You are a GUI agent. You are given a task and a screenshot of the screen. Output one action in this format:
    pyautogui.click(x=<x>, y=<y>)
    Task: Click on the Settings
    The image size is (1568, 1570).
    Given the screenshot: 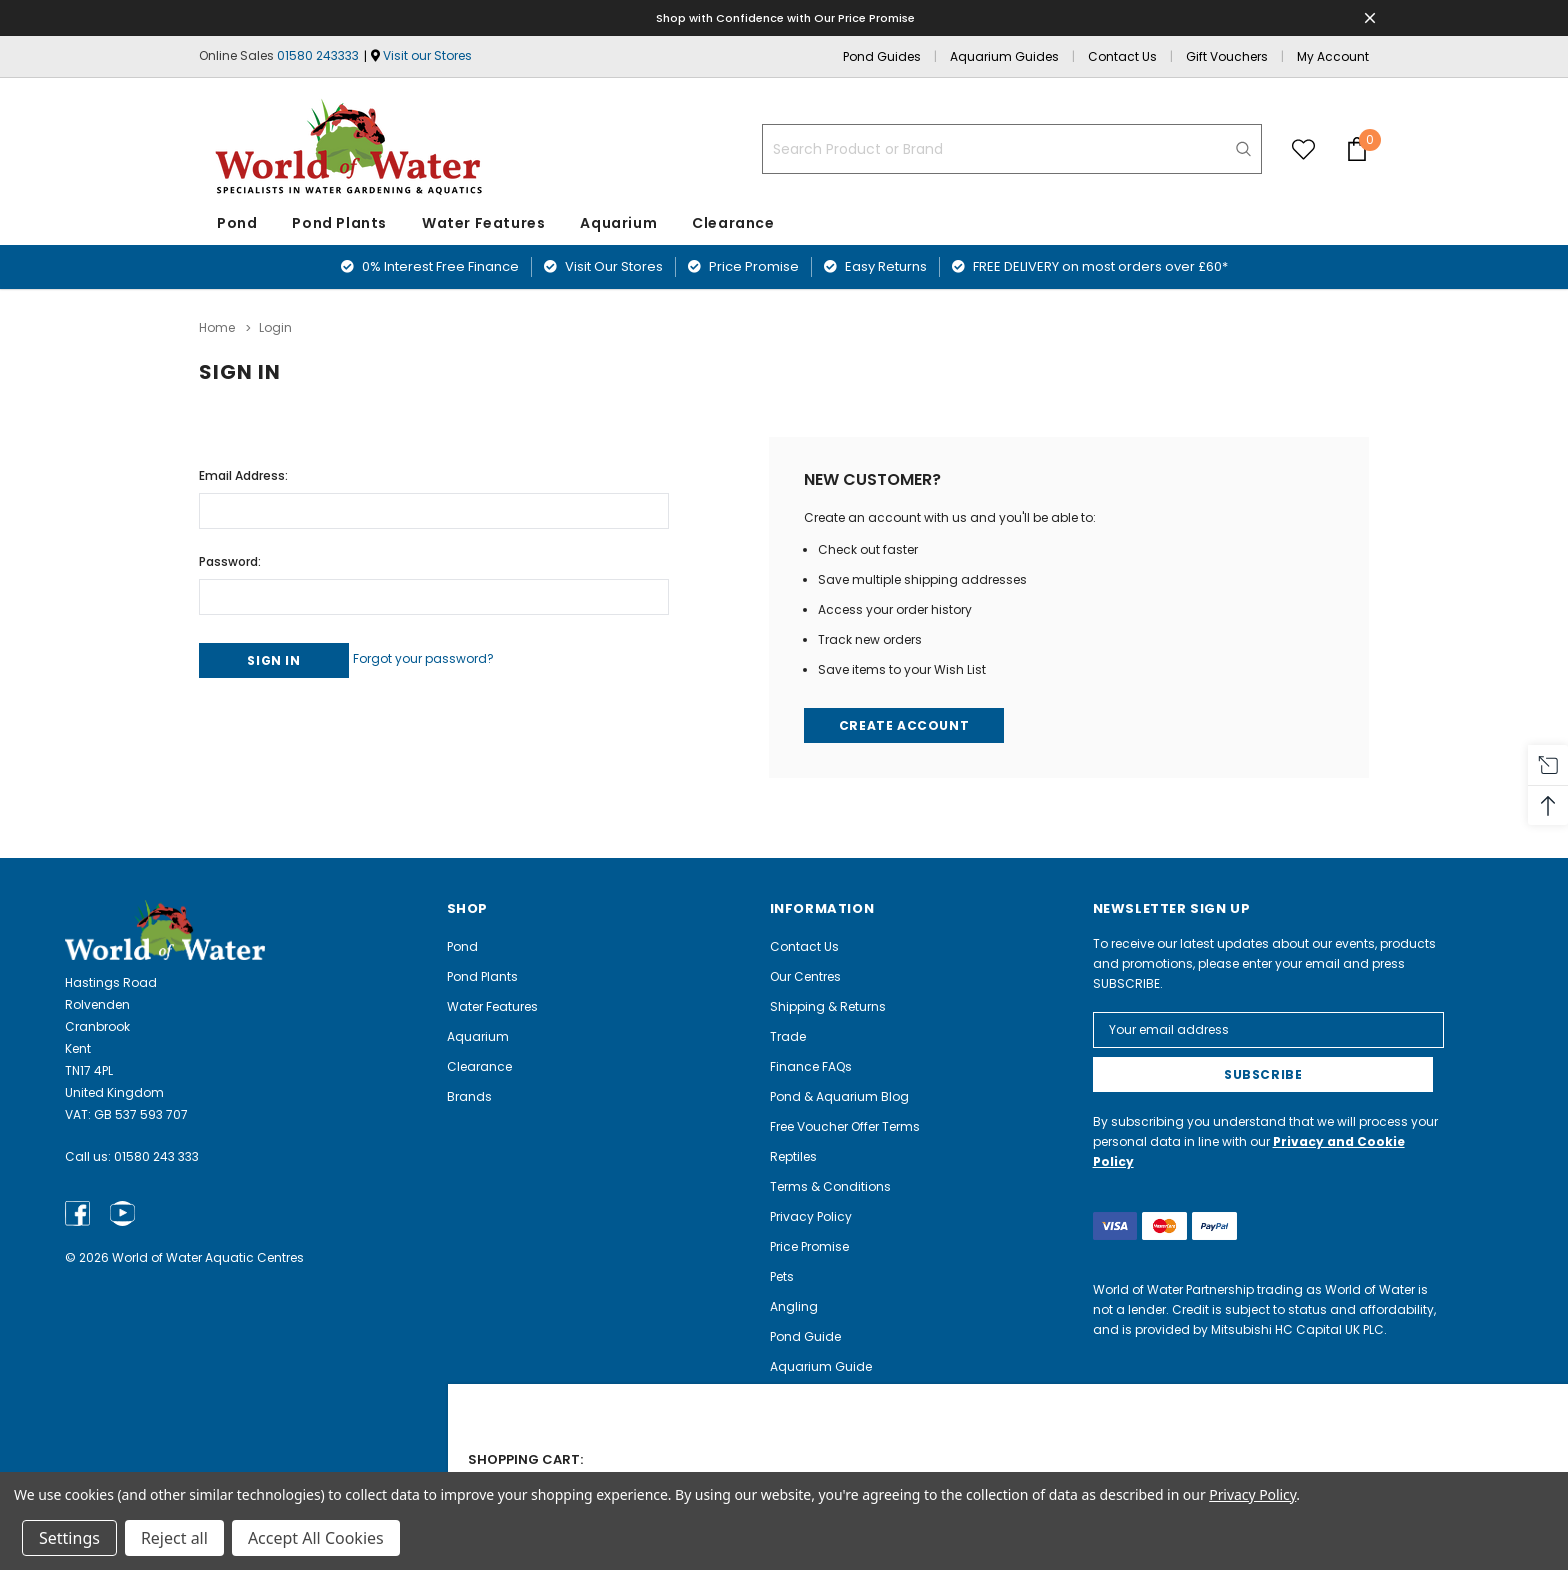 What is the action you would take?
    pyautogui.click(x=69, y=1538)
    